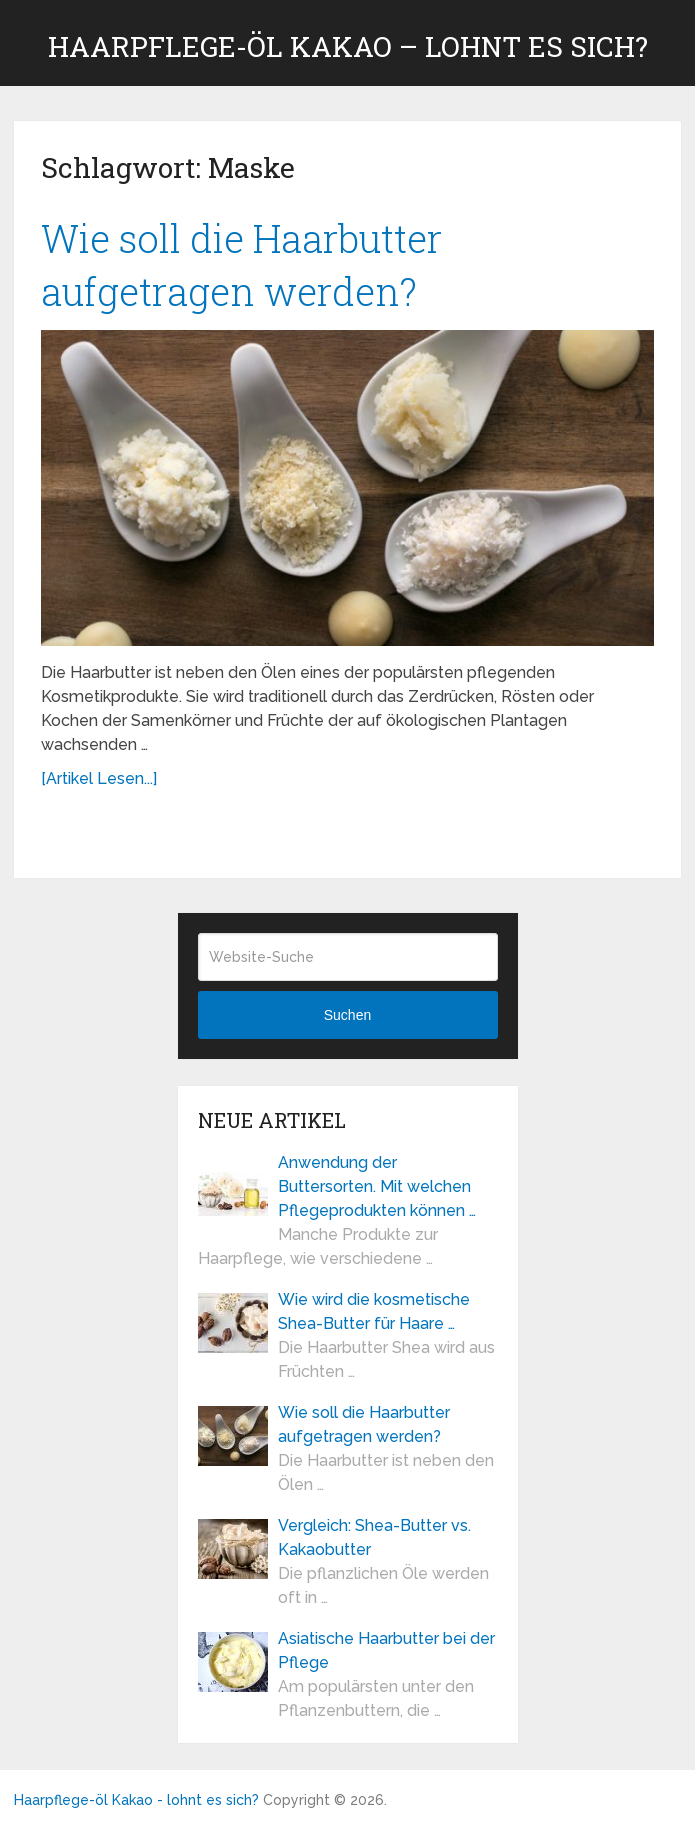 This screenshot has height=1828, width=695. I want to click on Anwendung der Buttersorten. Mit welchen Pflegeprodukten können …, so click(377, 1186).